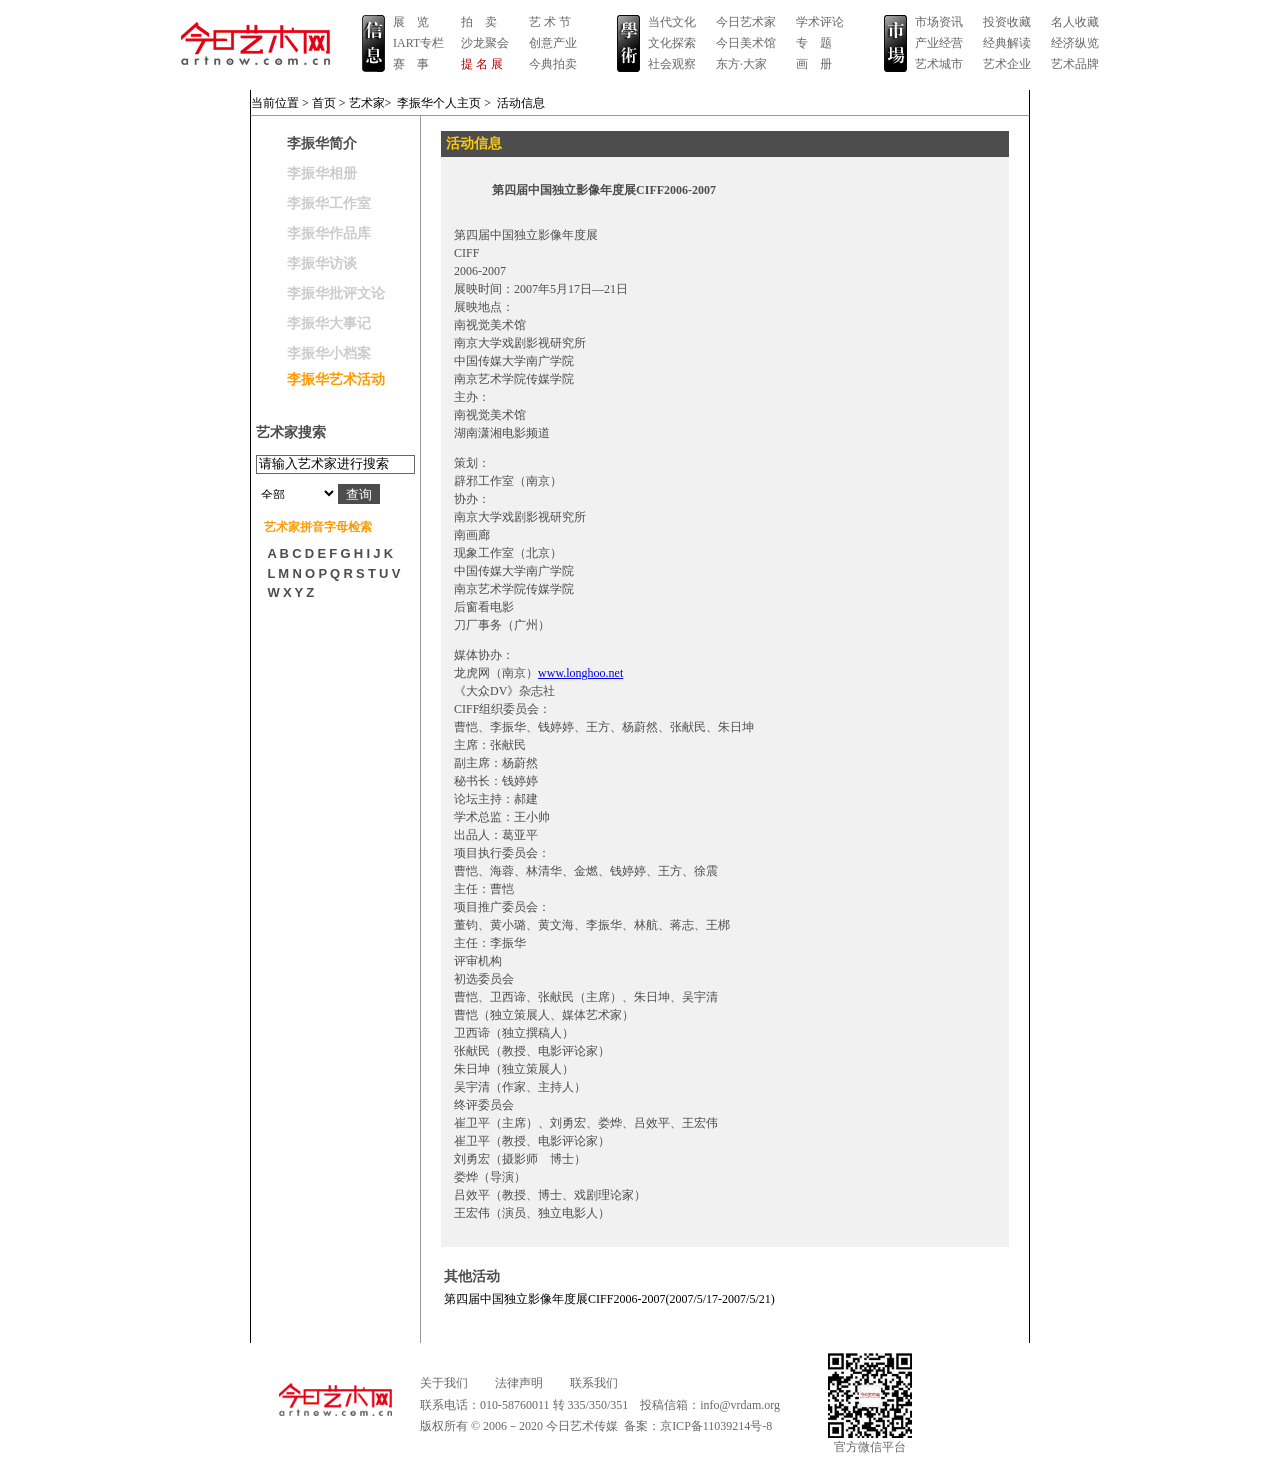 This screenshot has height=1463, width=1280. I want to click on 京ICP备11039214号-8, so click(716, 1426).